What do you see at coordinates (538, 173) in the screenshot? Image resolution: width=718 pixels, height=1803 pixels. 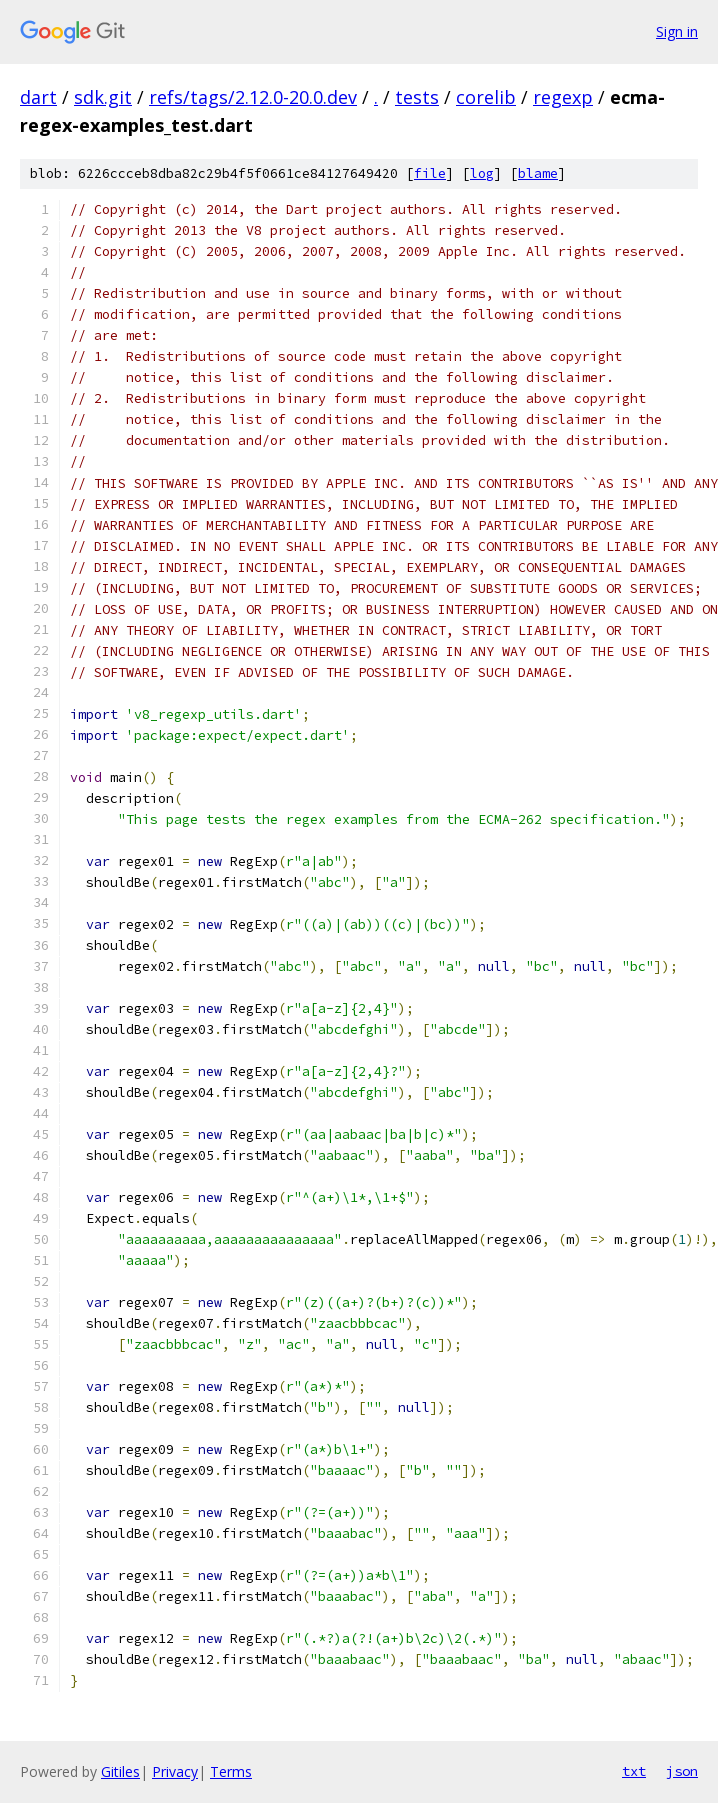 I see `blame` at bounding box center [538, 173].